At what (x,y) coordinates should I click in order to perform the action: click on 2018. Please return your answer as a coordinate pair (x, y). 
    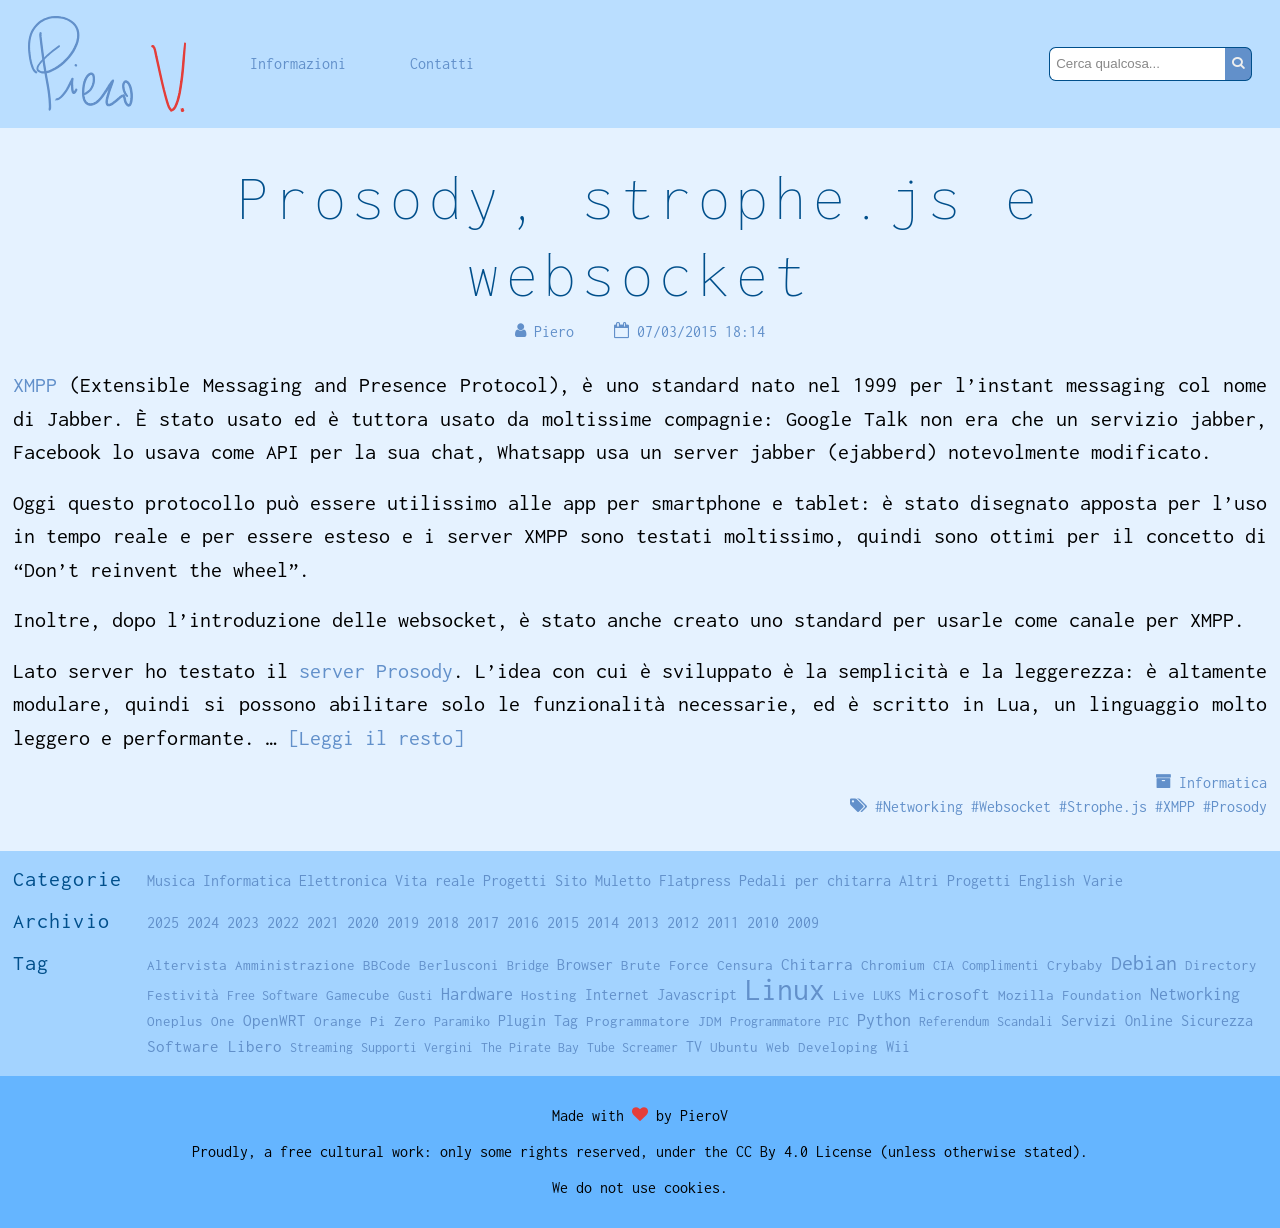
    Looking at the image, I should click on (443, 922).